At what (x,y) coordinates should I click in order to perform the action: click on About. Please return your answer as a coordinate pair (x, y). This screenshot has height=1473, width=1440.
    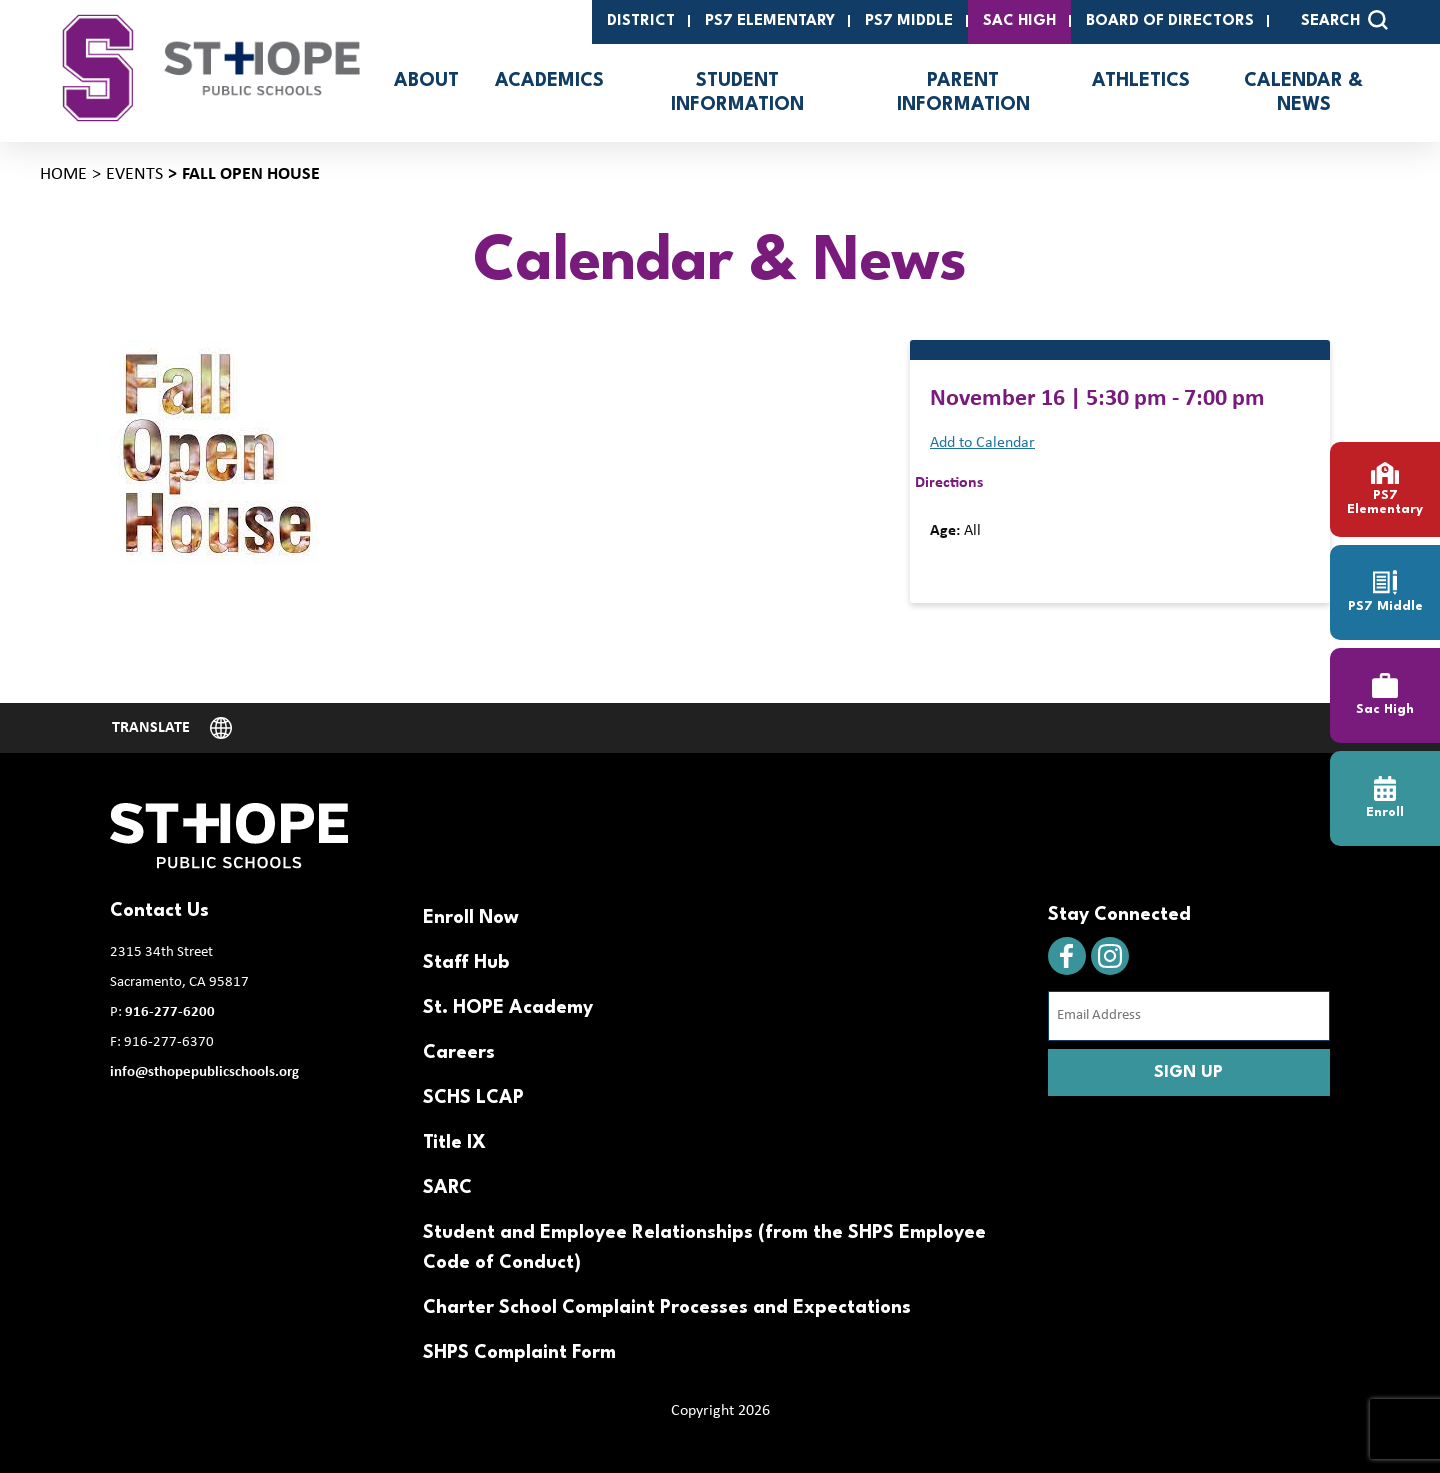
    Looking at the image, I should click on (426, 81).